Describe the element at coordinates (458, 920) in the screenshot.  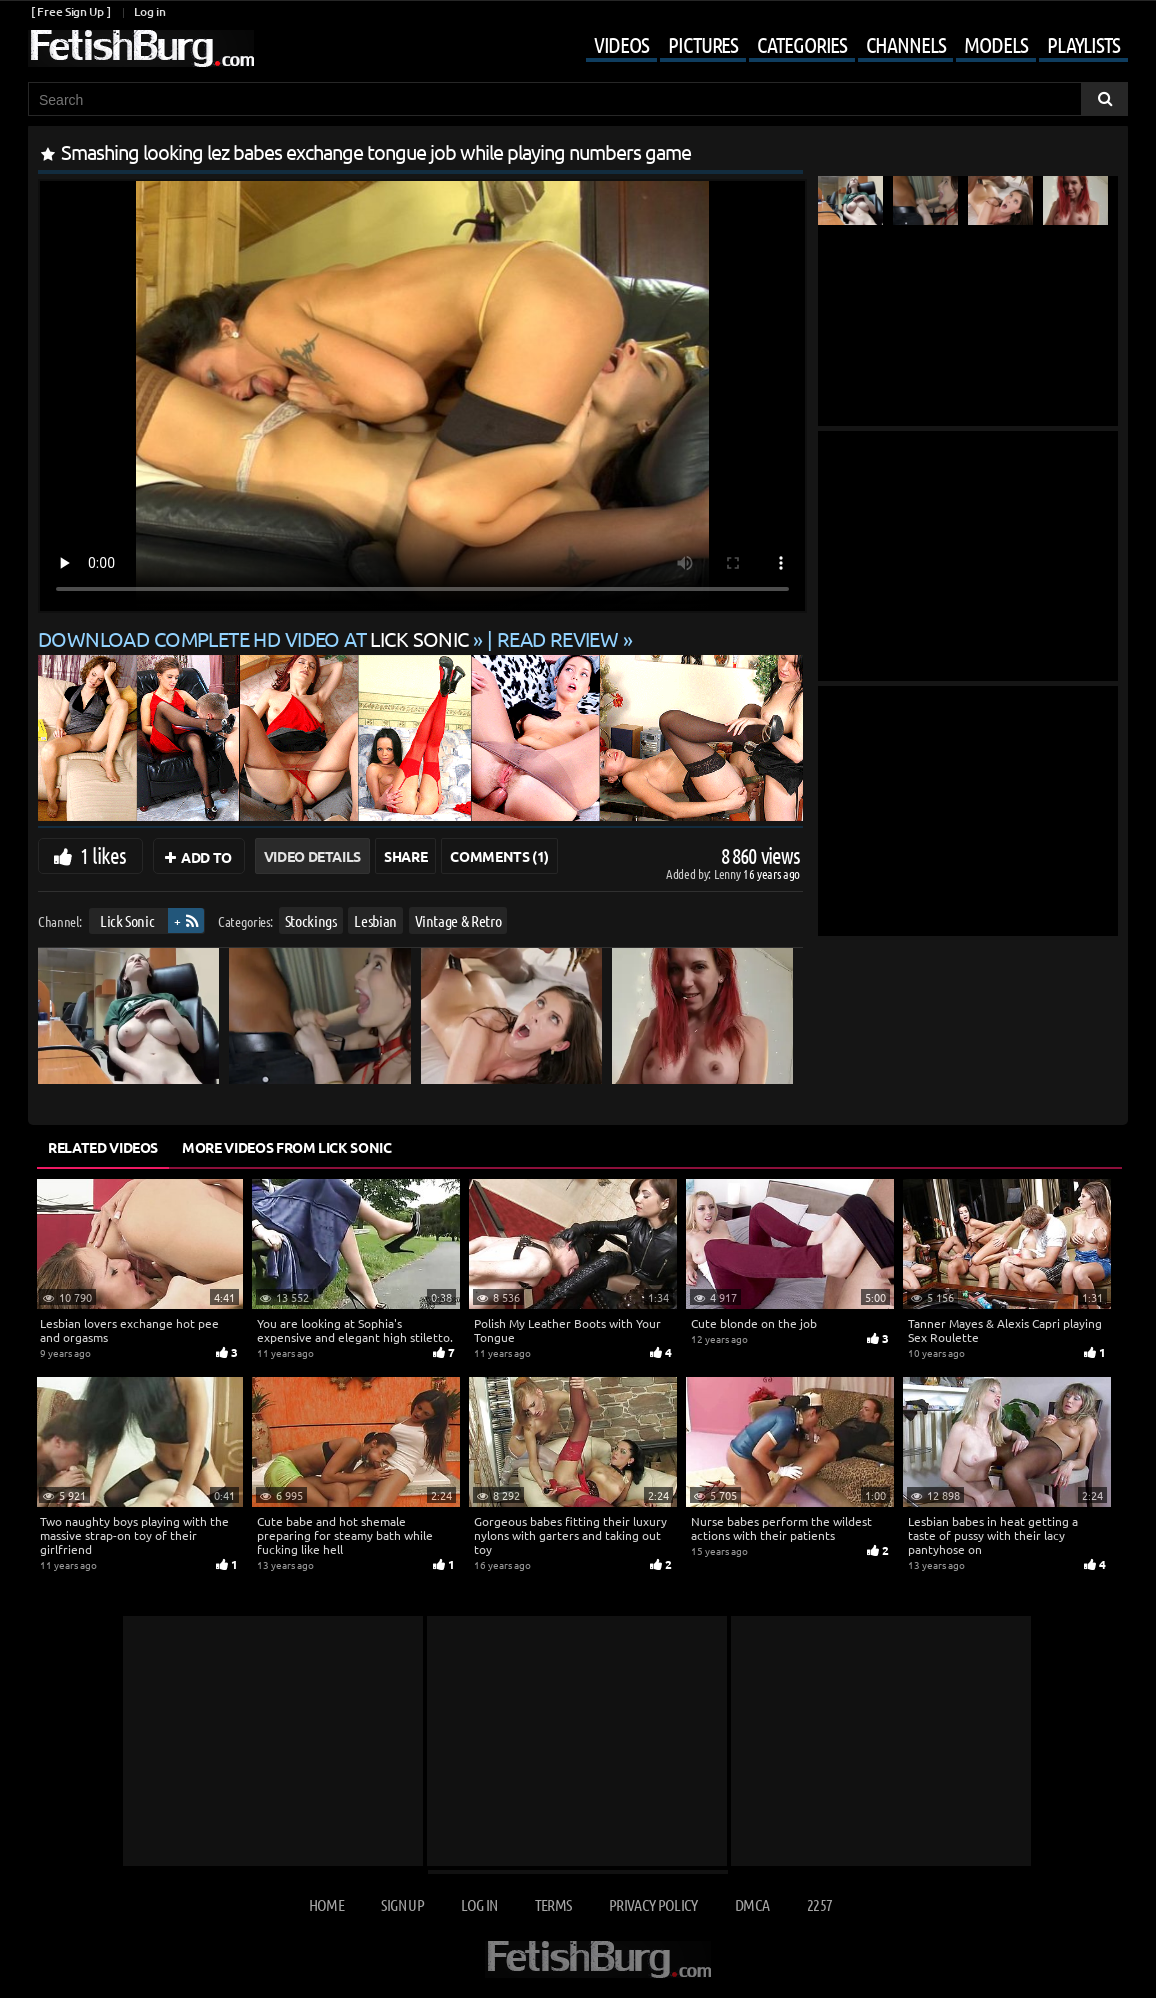
I see `Vintage & Retro` at that location.